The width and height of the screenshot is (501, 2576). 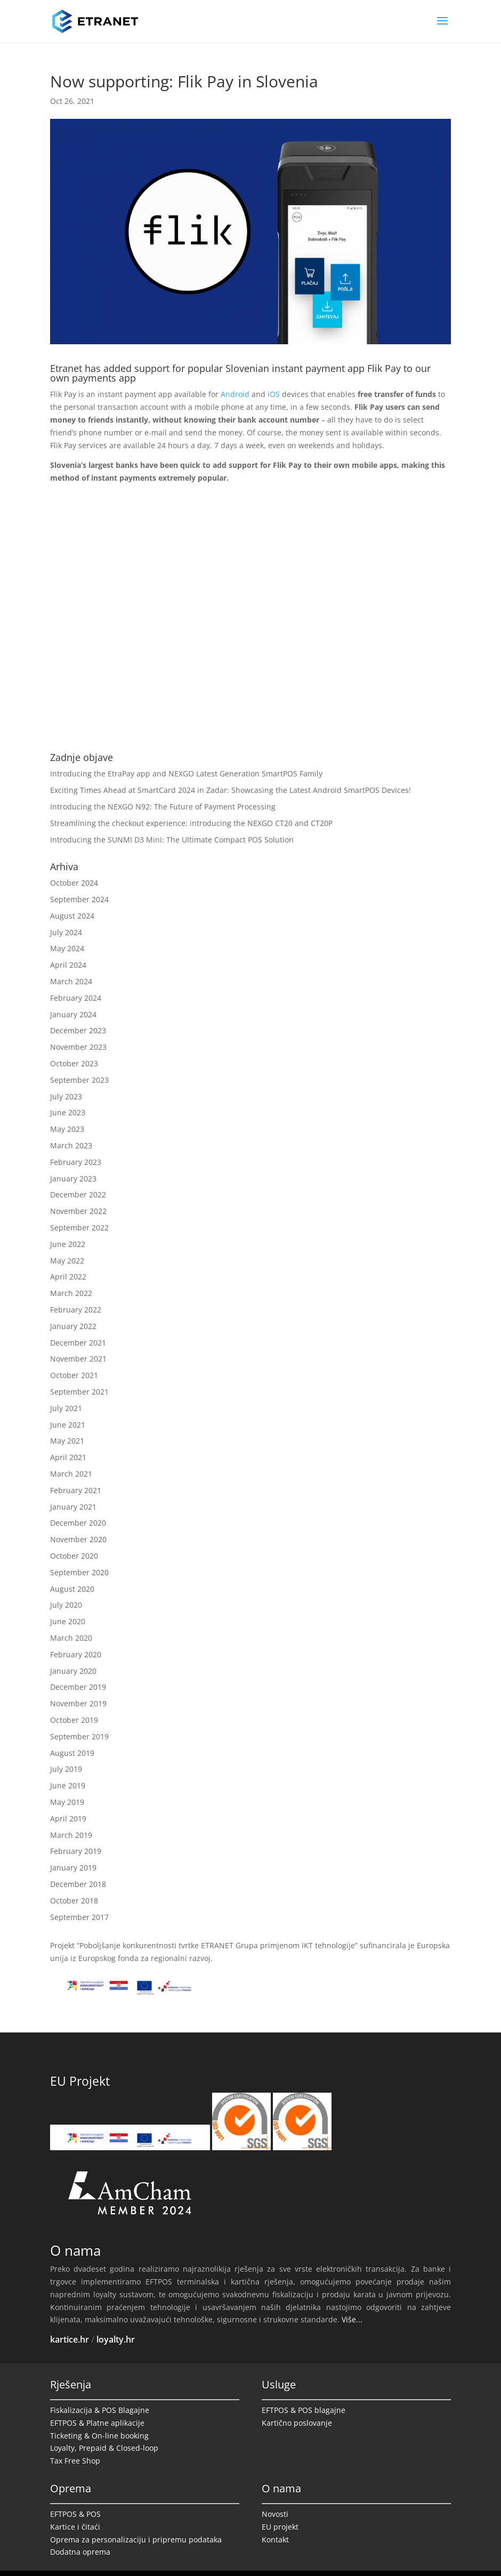 What do you see at coordinates (73, 1507) in the screenshot?
I see `January 2021` at bounding box center [73, 1507].